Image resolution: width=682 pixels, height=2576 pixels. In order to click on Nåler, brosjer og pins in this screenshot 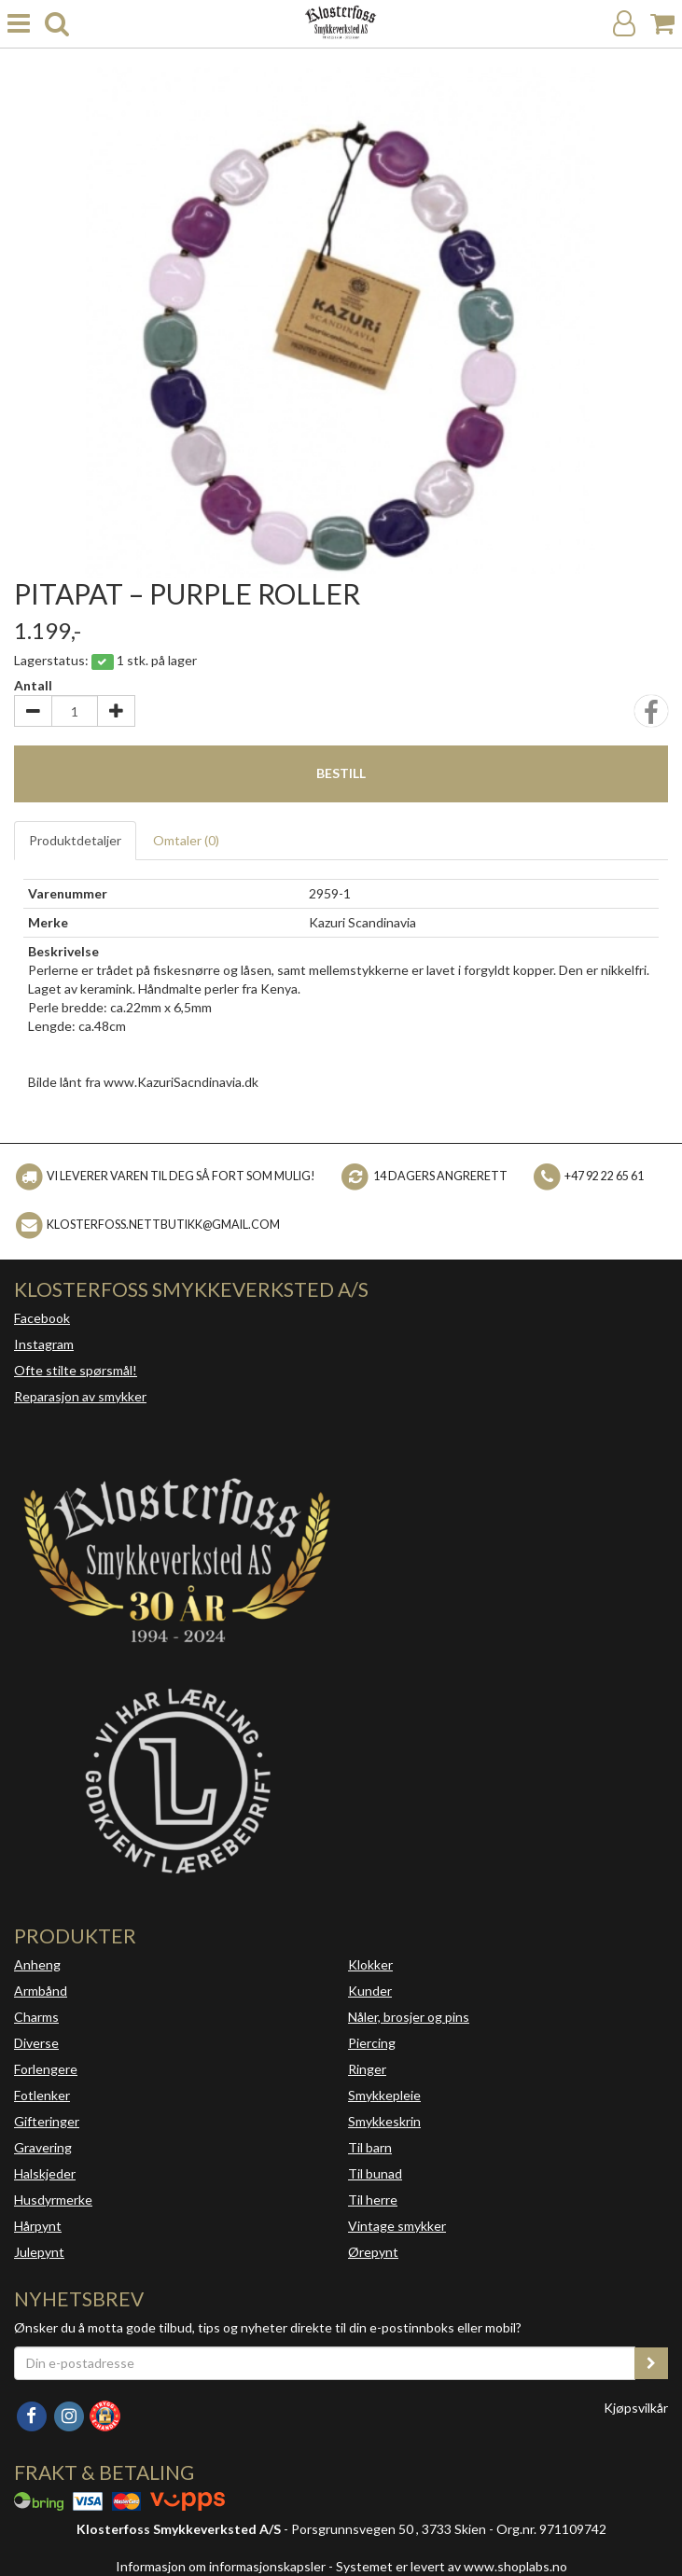, I will do `click(408, 2017)`.